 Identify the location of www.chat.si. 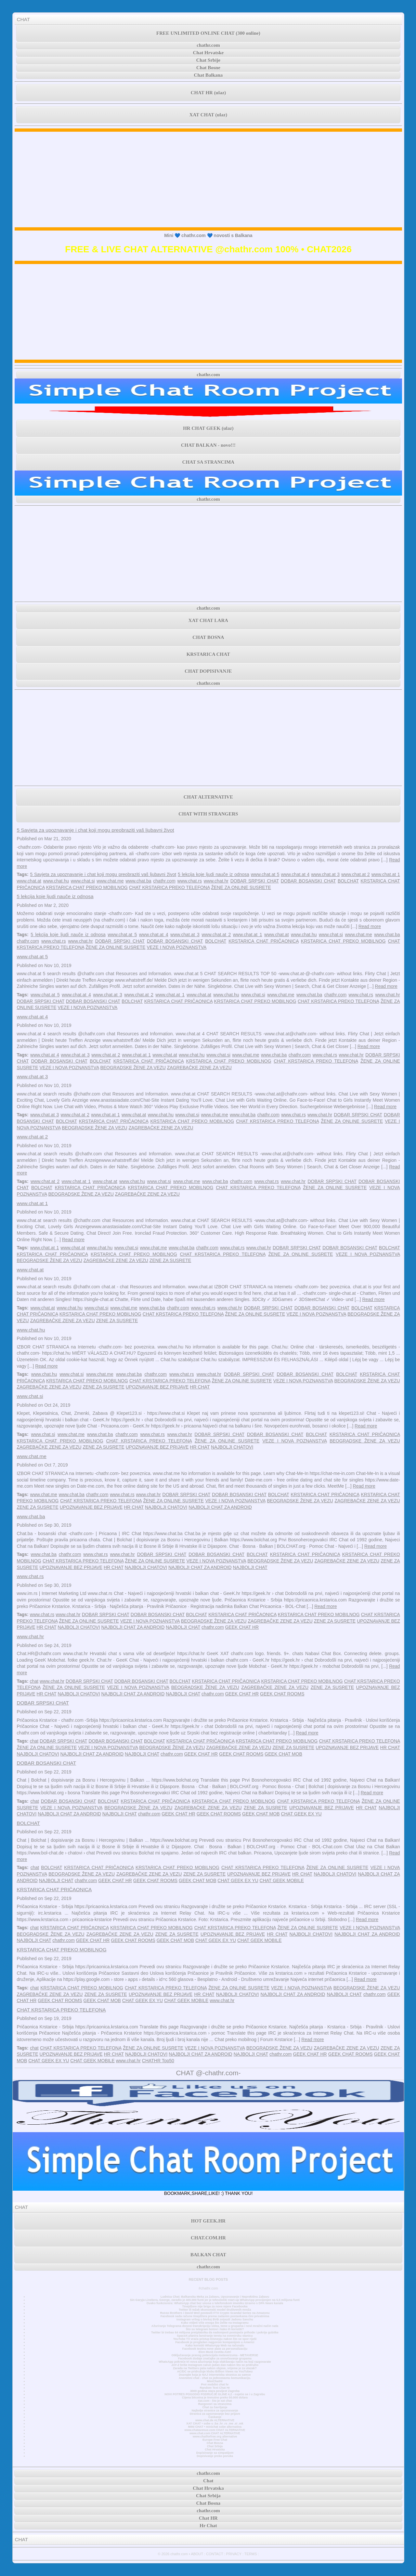
(83, 880).